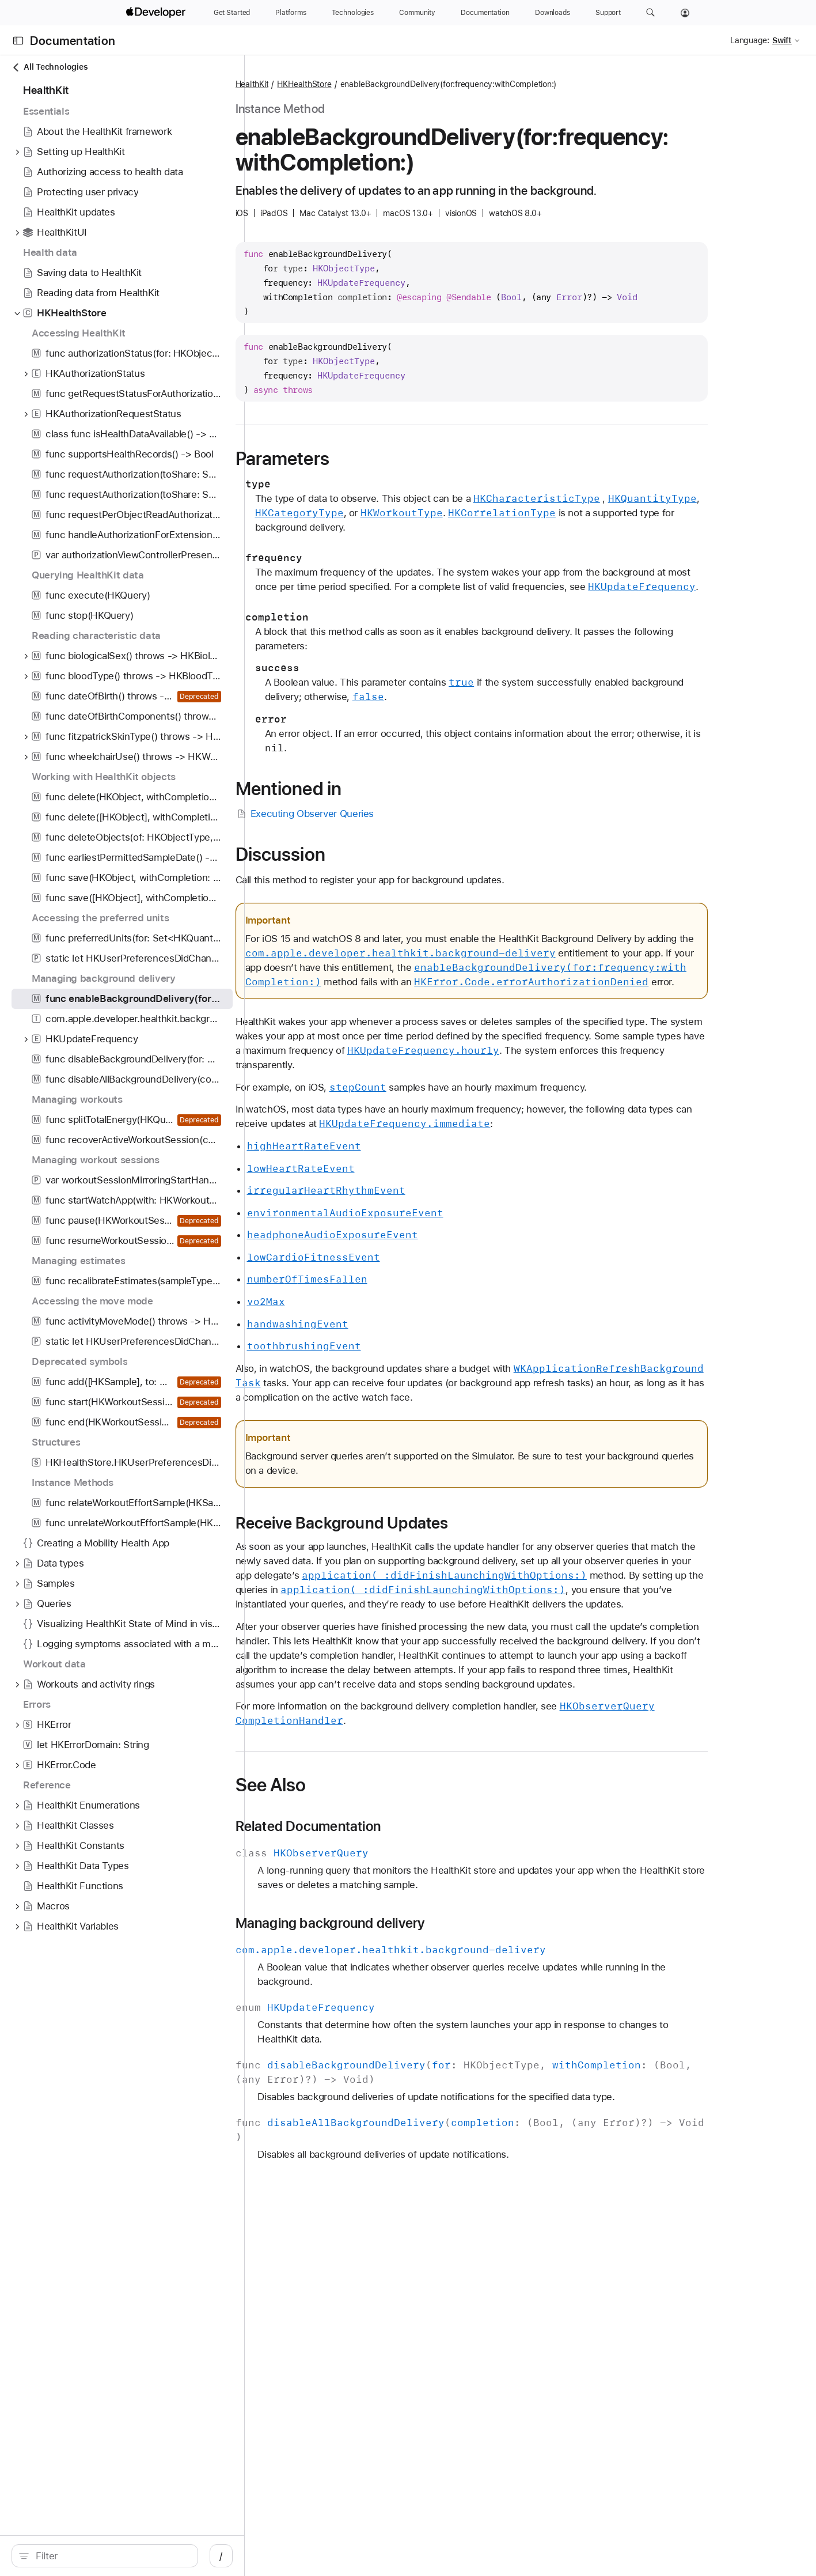 This screenshot has height=2576, width=816. What do you see at coordinates (111, 2555) in the screenshot?
I see `[combobox]` at bounding box center [111, 2555].